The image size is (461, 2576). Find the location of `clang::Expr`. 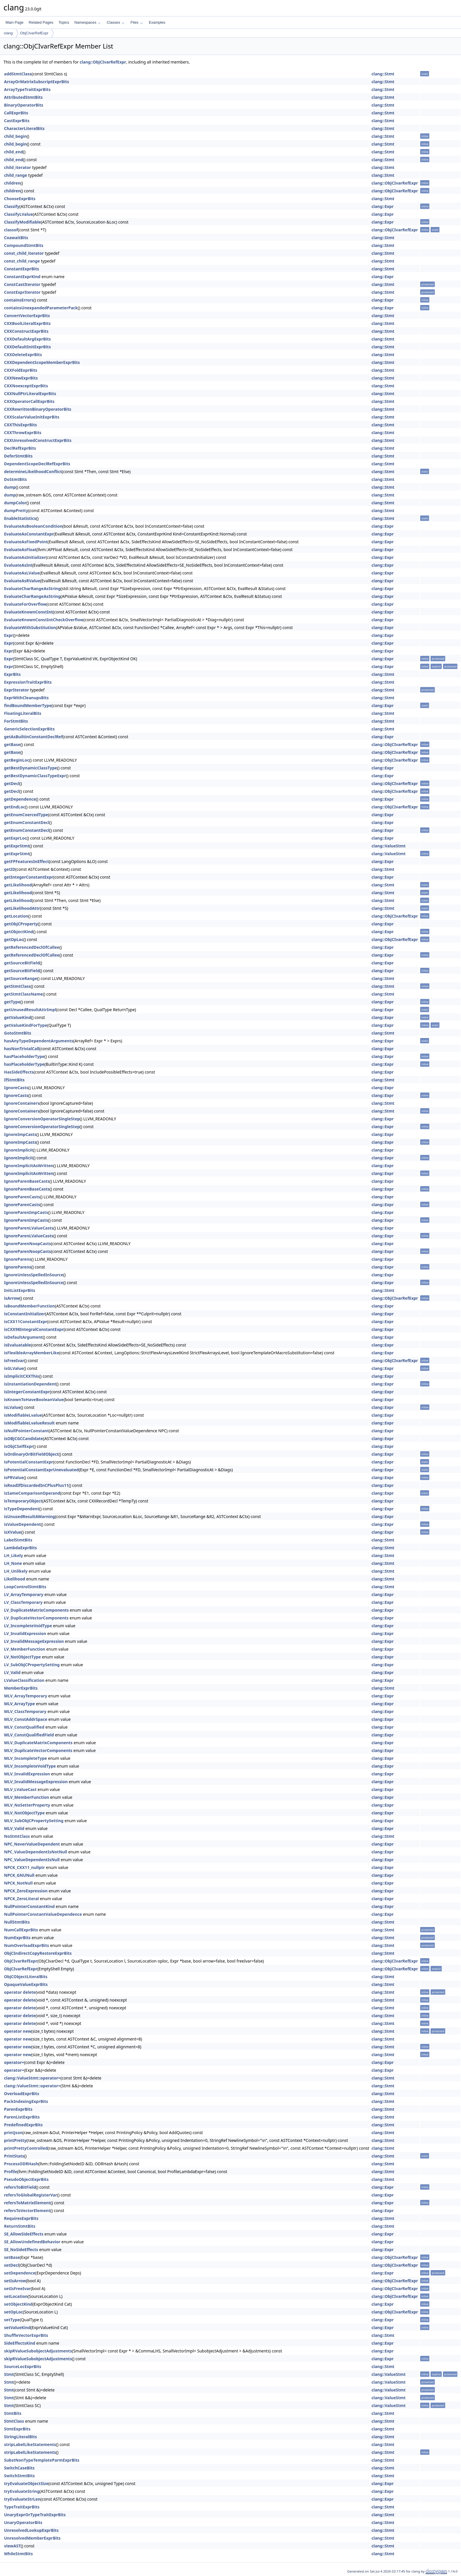

clang::Expr is located at coordinates (382, 206).